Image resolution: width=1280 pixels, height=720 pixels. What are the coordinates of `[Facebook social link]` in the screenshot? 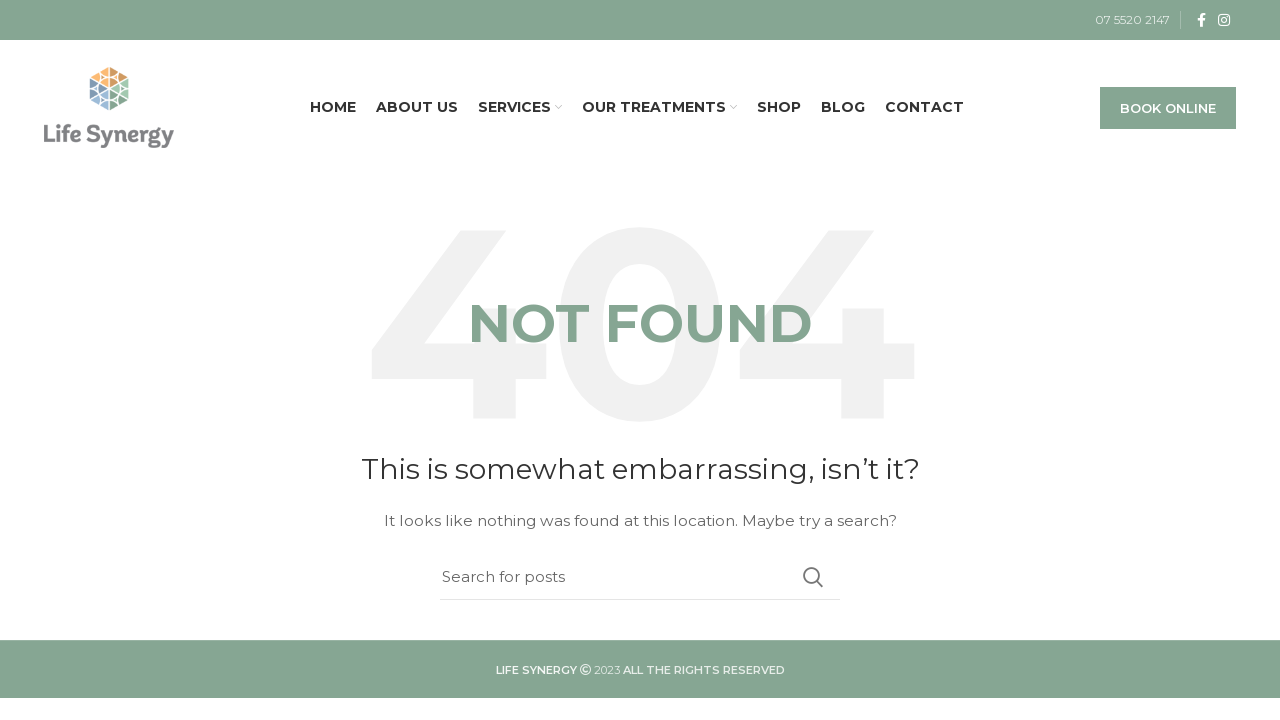 It's located at (1201, 20).